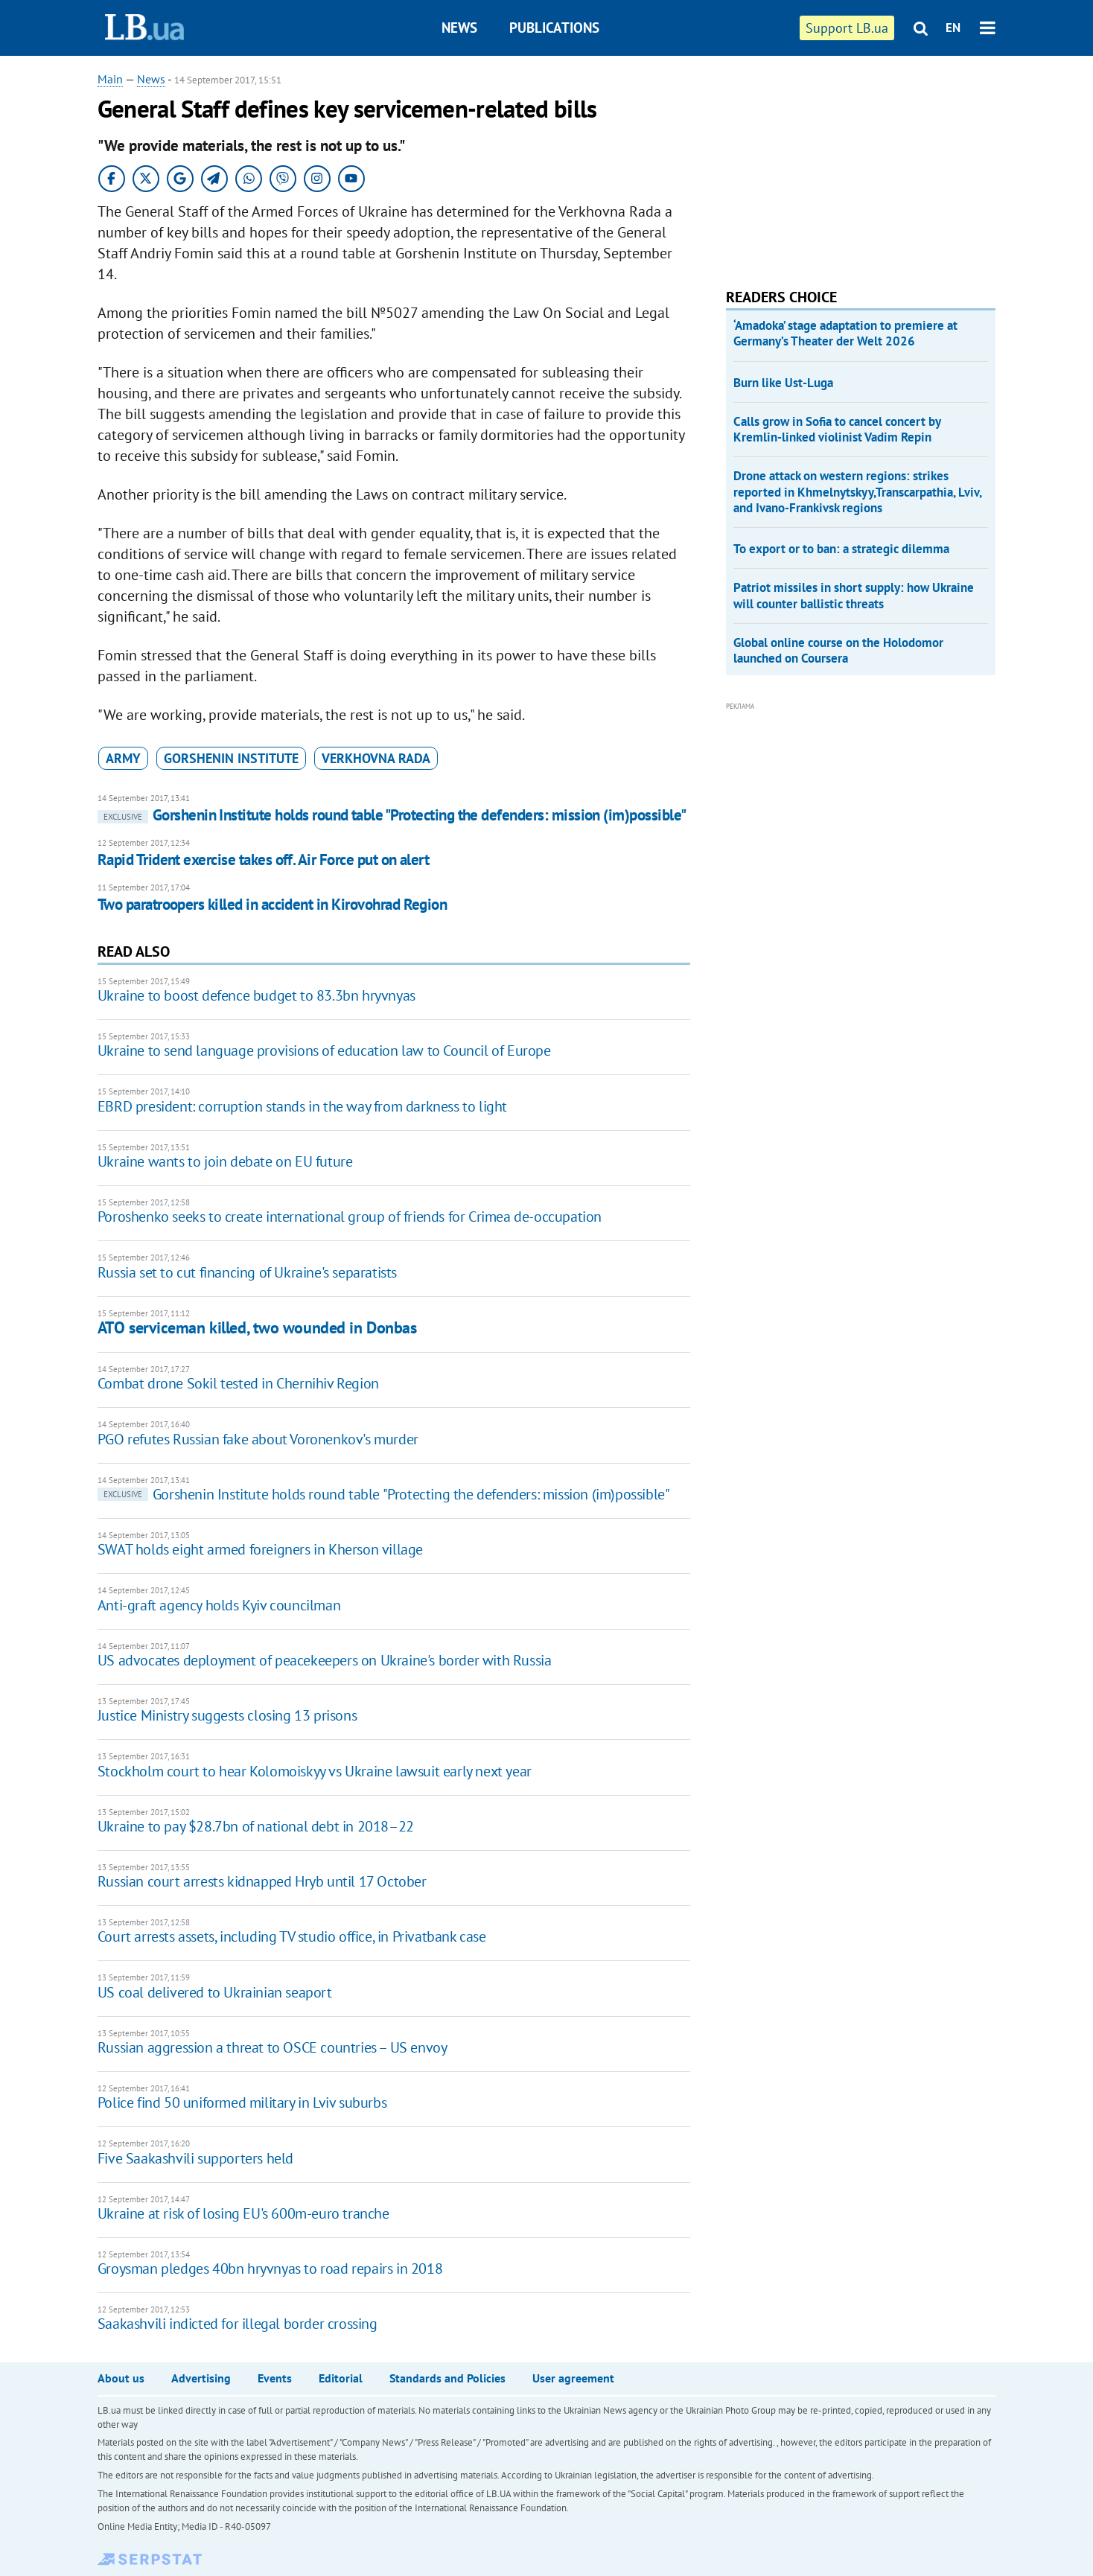 This screenshot has width=1093, height=2576. What do you see at coordinates (264, 859) in the screenshot?
I see `Rapid Trident exercise takes off. Air Force put on alert` at bounding box center [264, 859].